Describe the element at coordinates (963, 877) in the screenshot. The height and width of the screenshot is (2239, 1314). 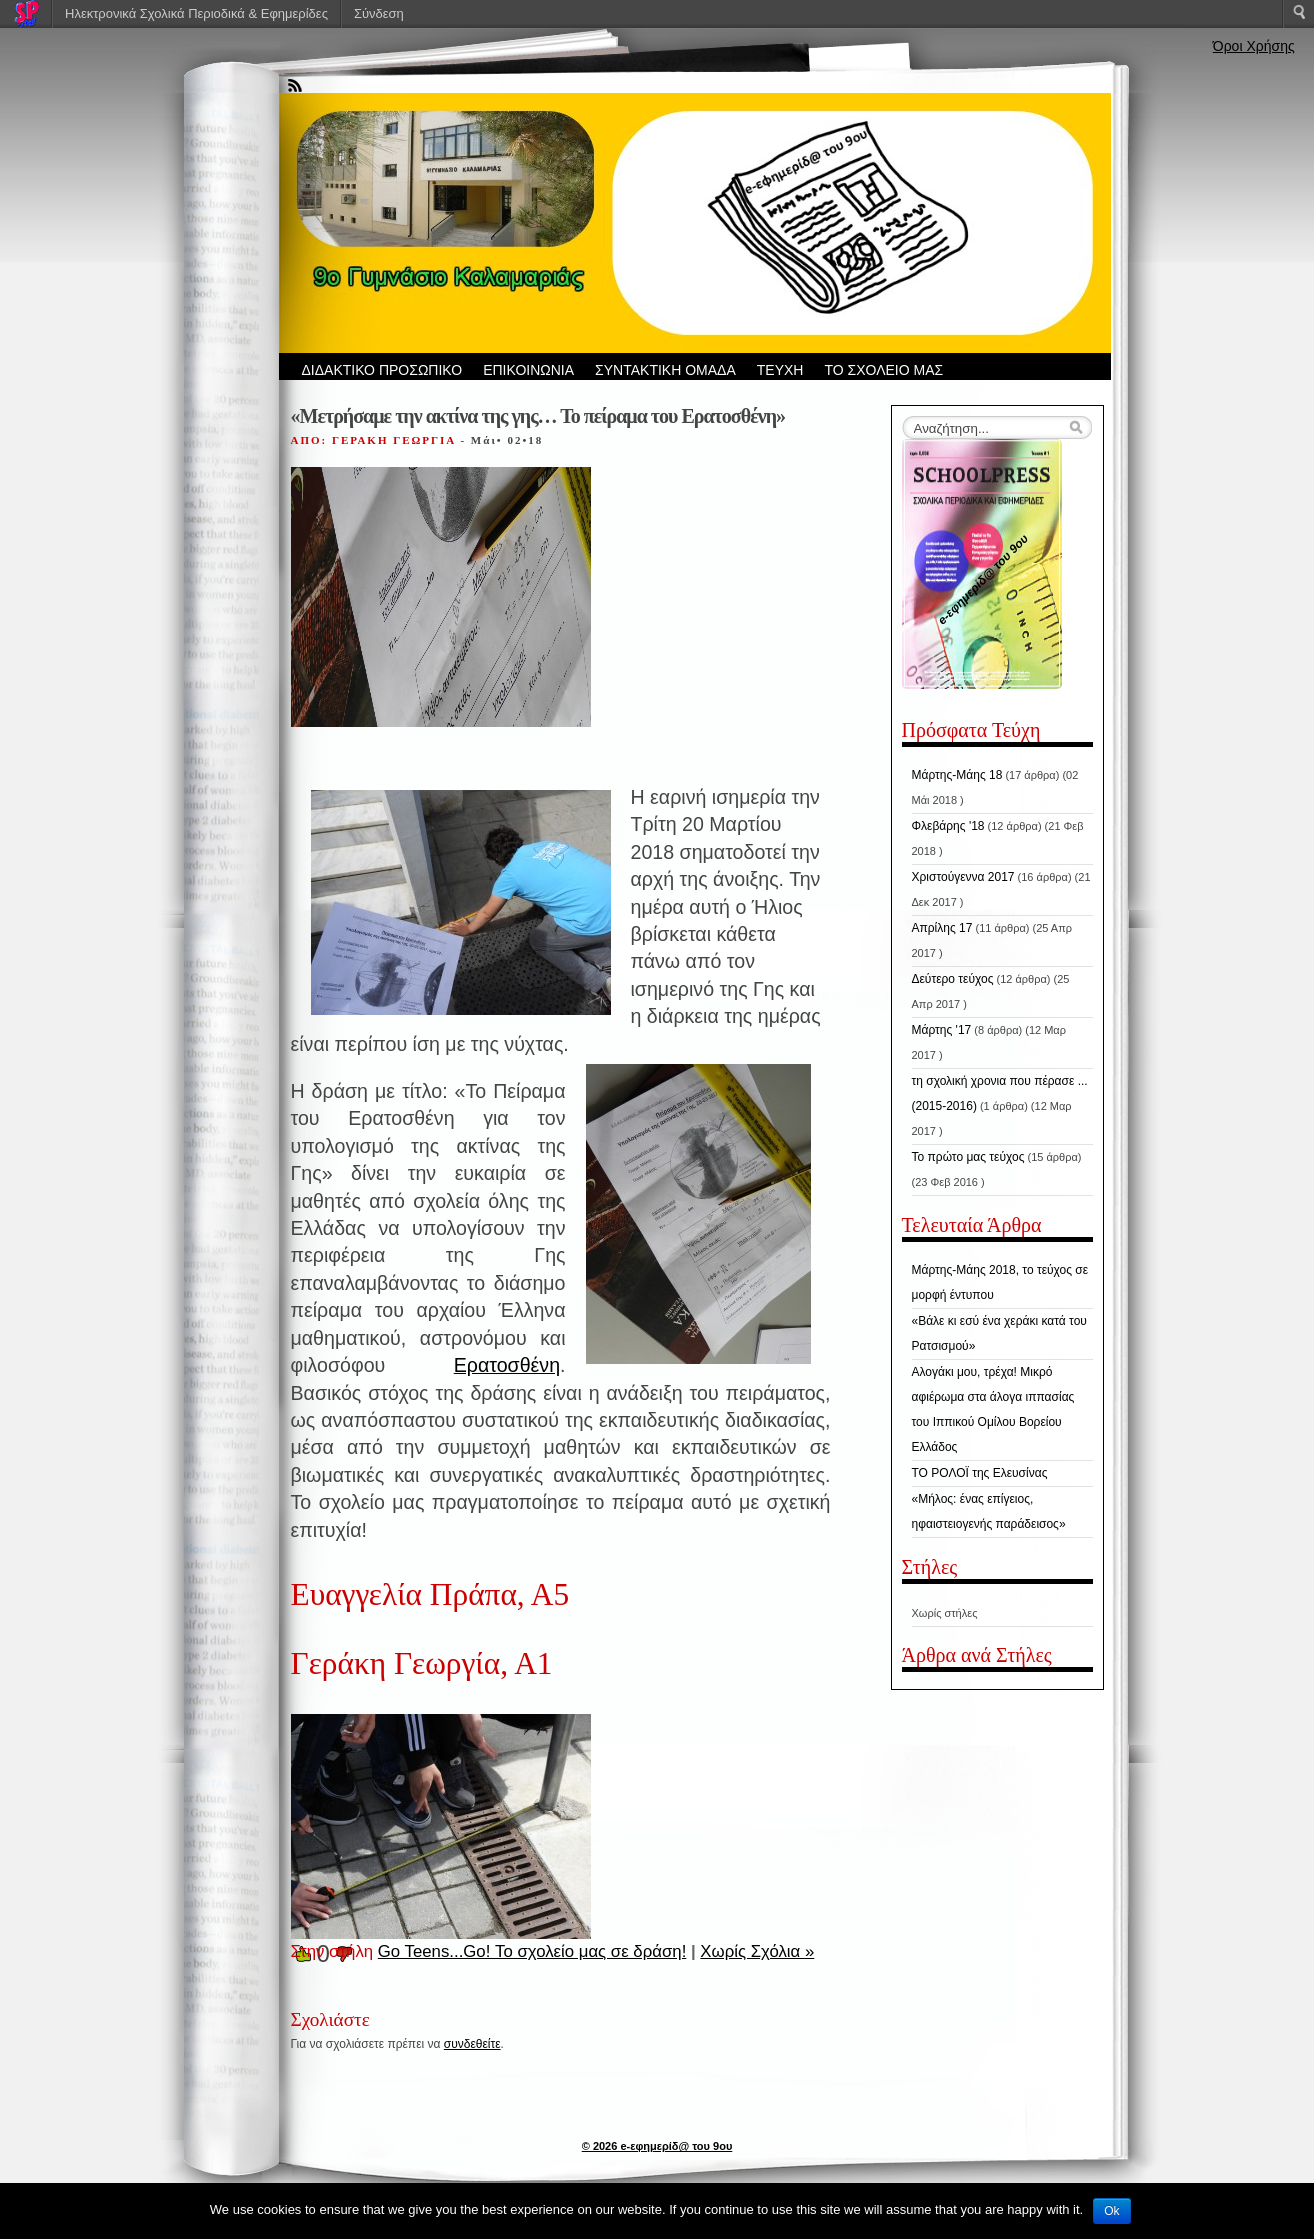
I see `Χριστούγεννα 2017` at that location.